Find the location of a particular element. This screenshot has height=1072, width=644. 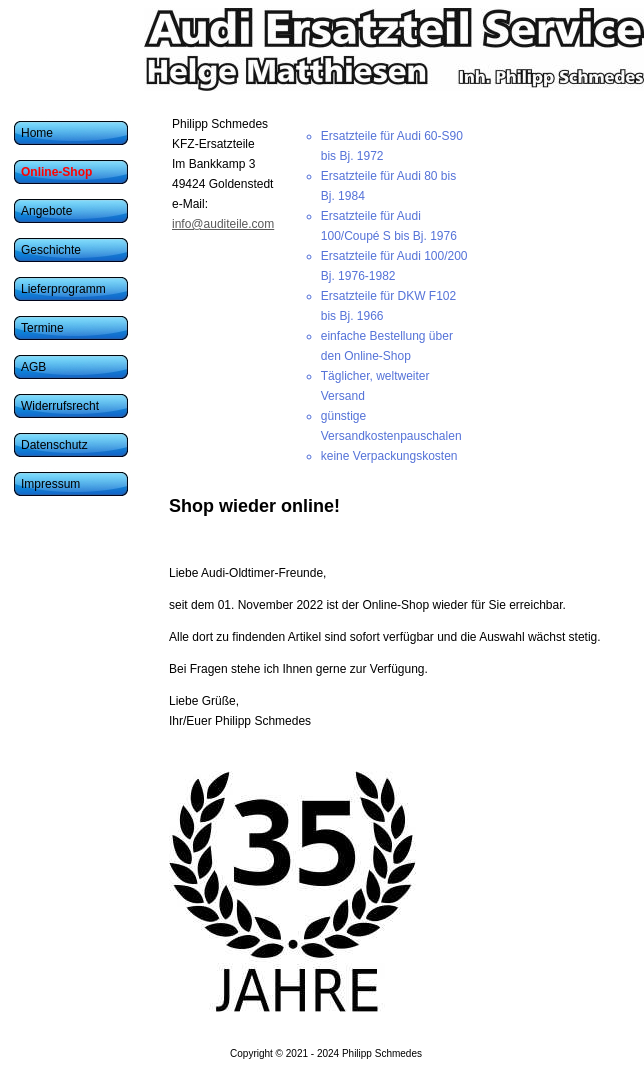

Impressum is located at coordinates (50, 484).